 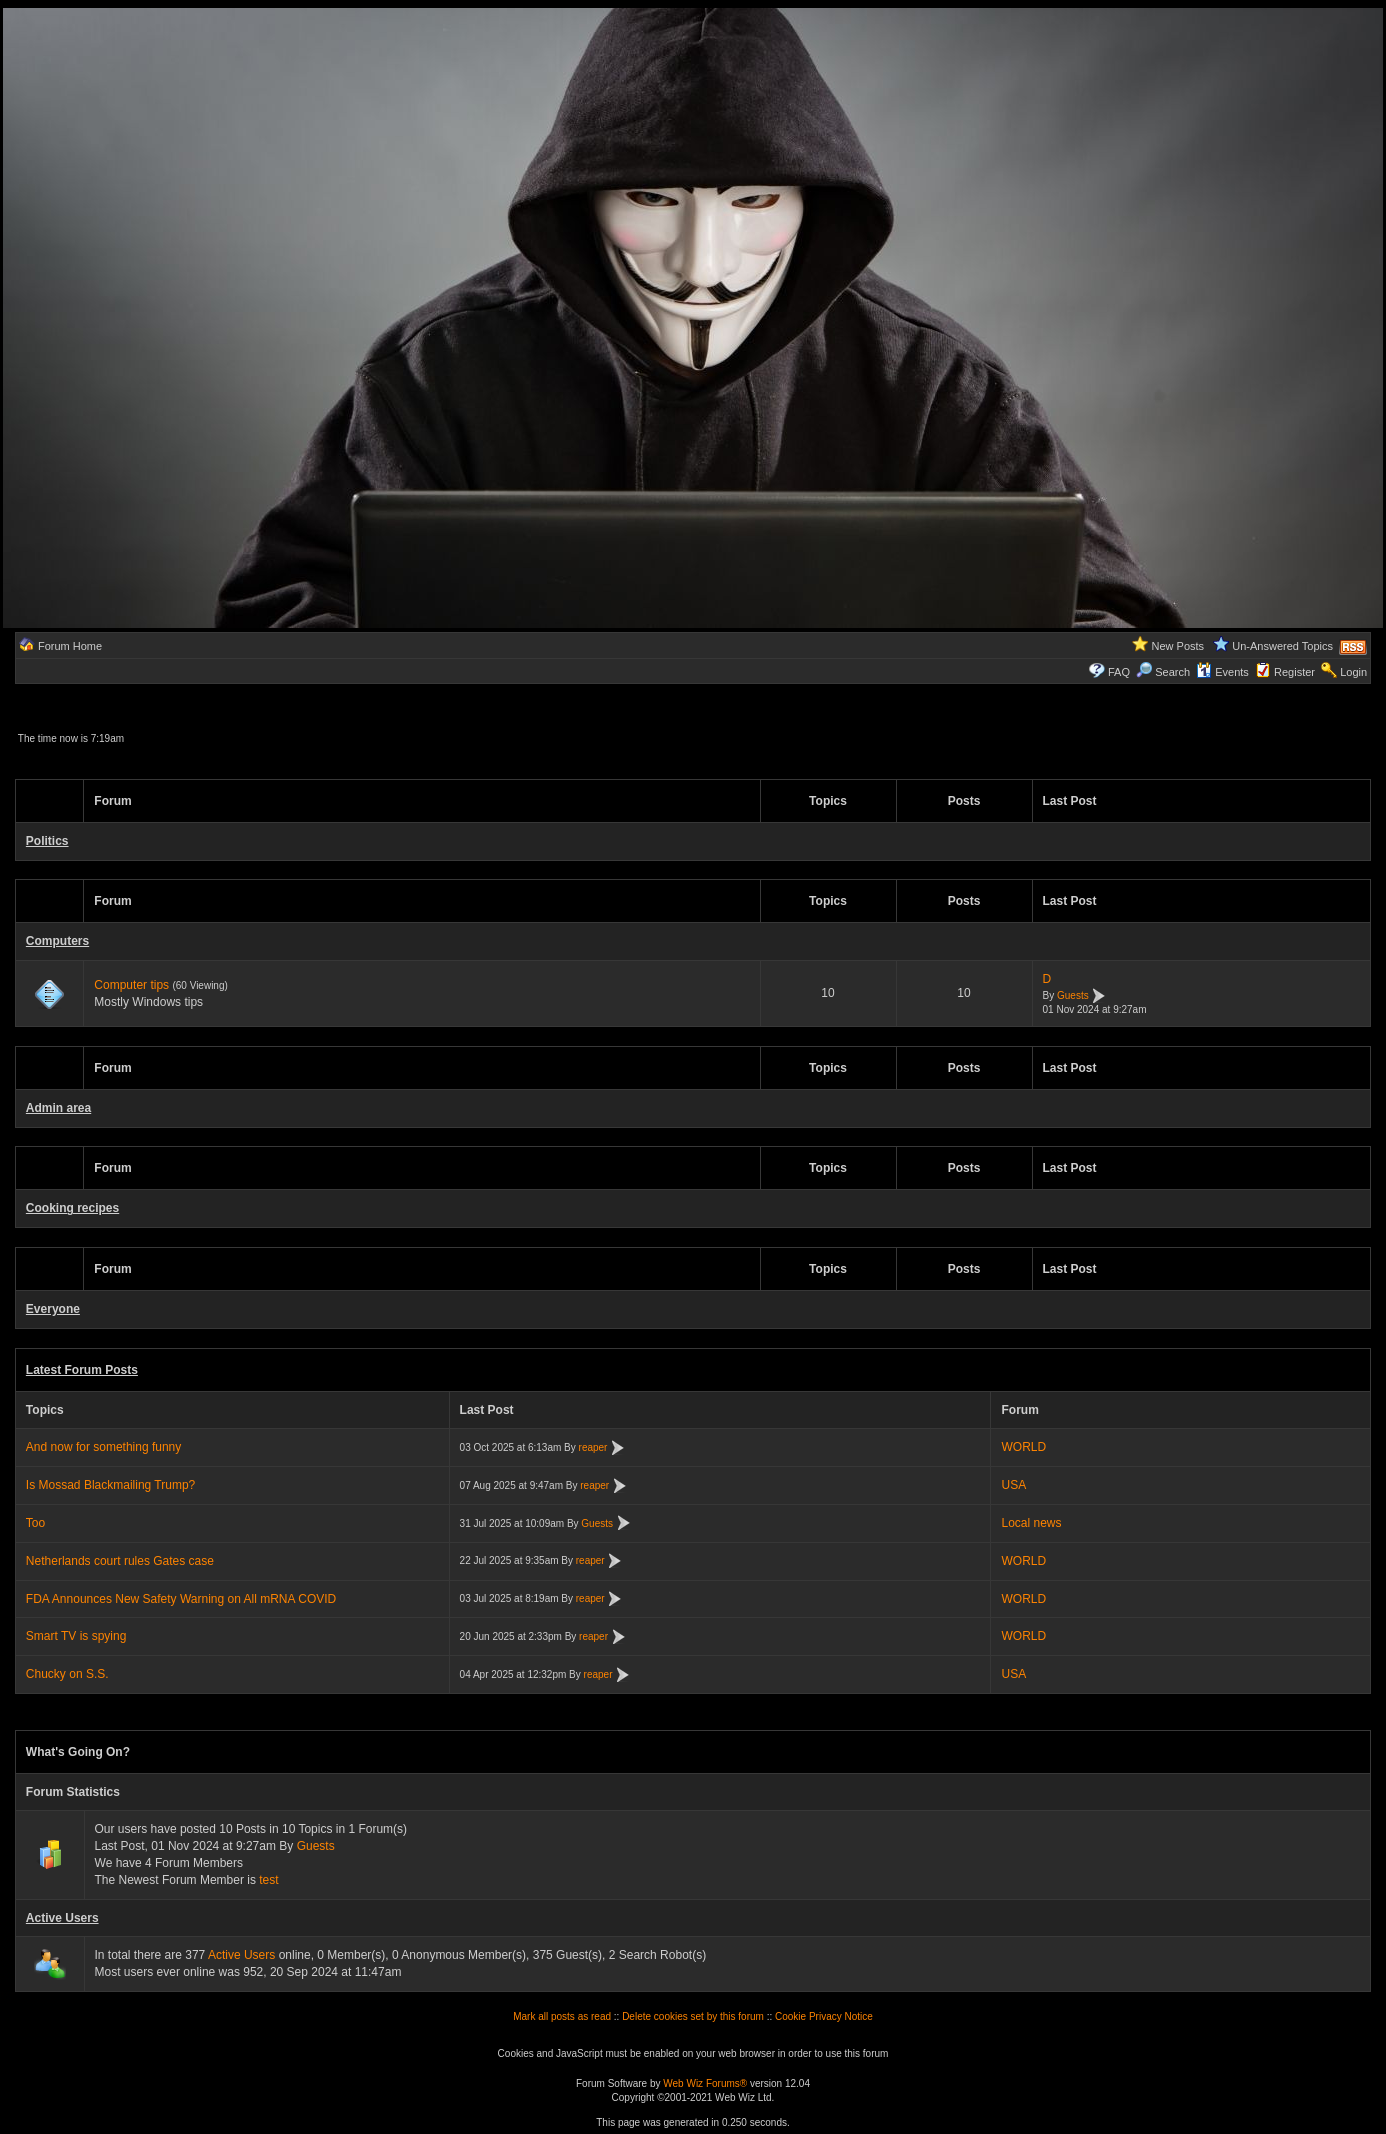 I want to click on New Posts, so click(x=1178, y=646).